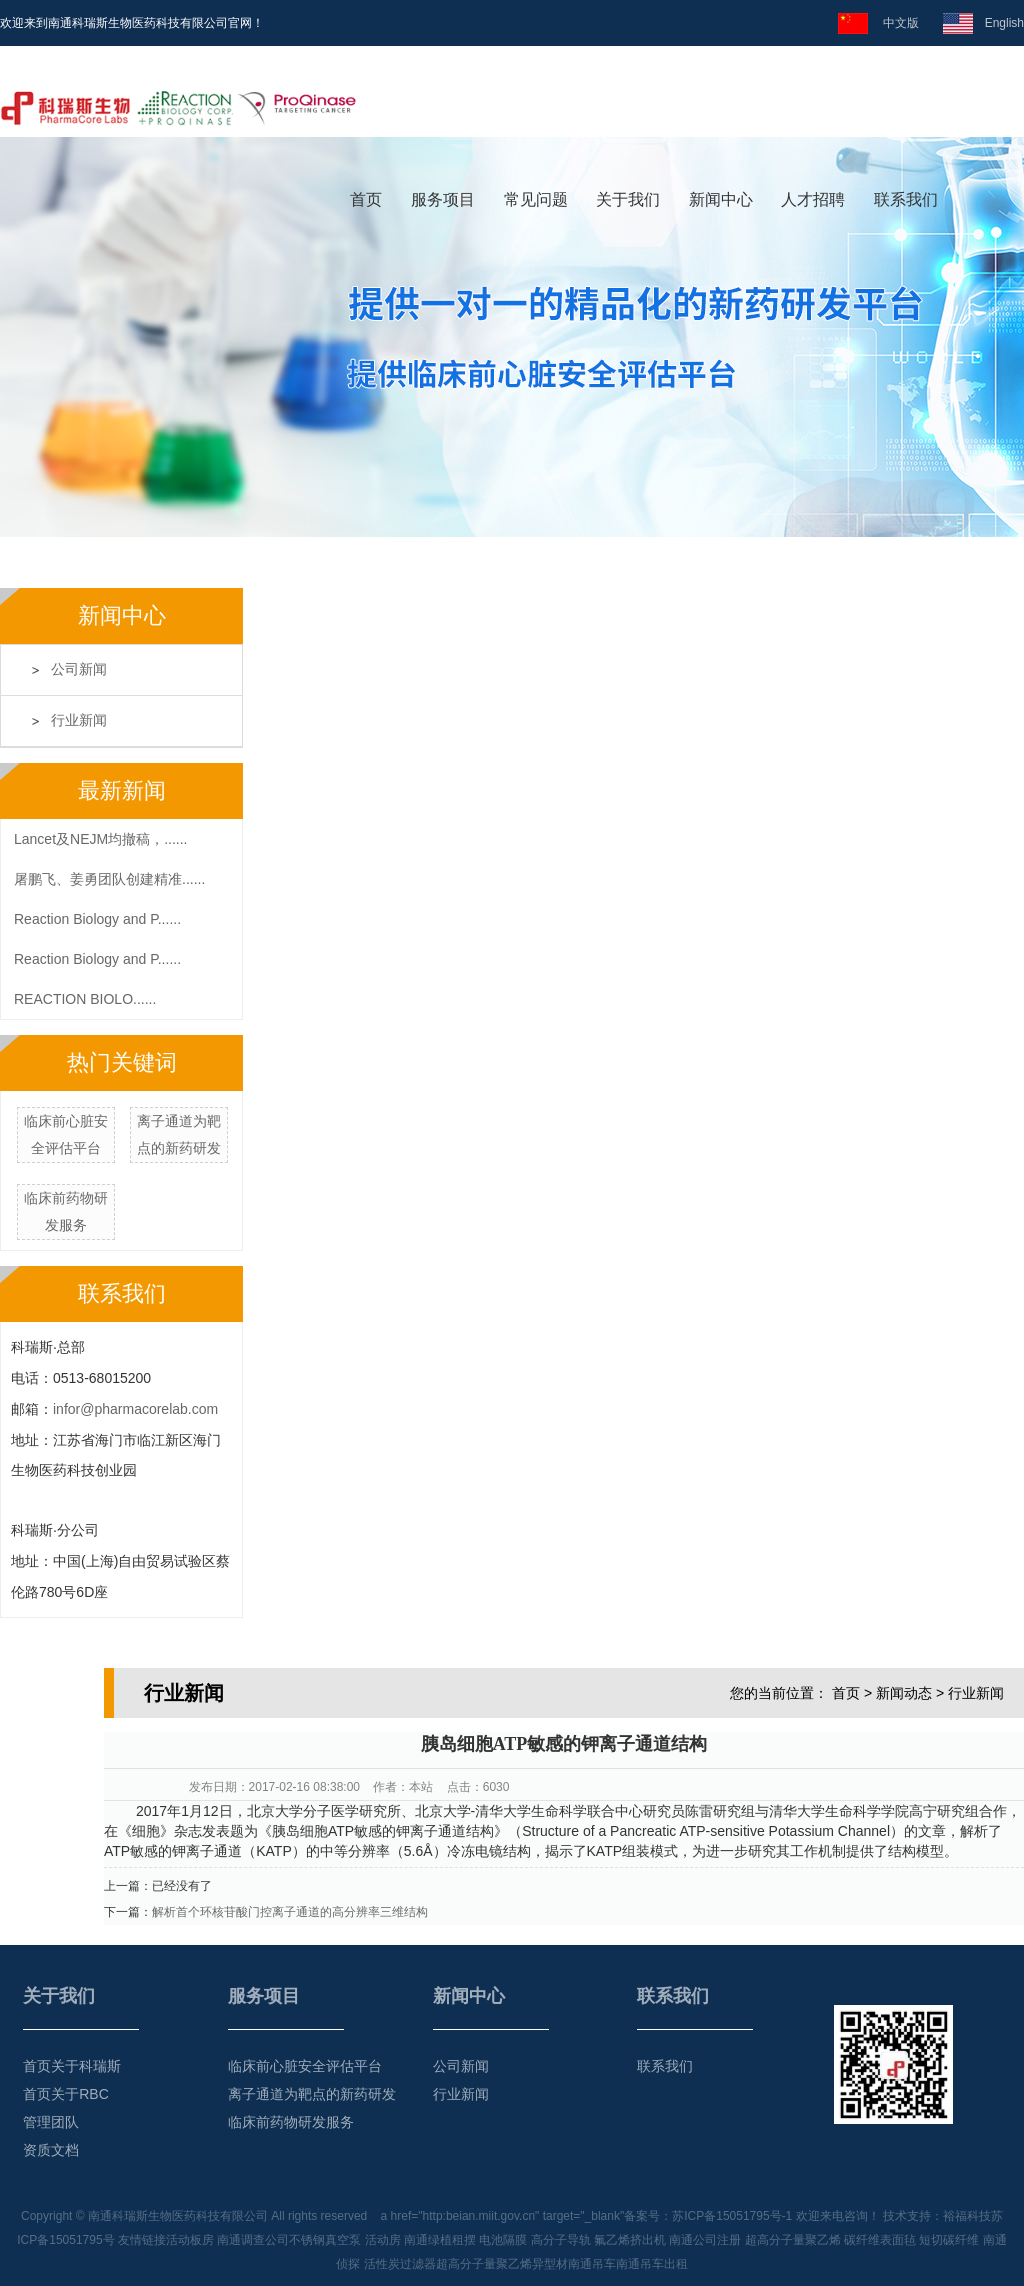 This screenshot has height=2286, width=1024. Describe the element at coordinates (291, 2122) in the screenshot. I see `临床前药物研发服务` at that location.